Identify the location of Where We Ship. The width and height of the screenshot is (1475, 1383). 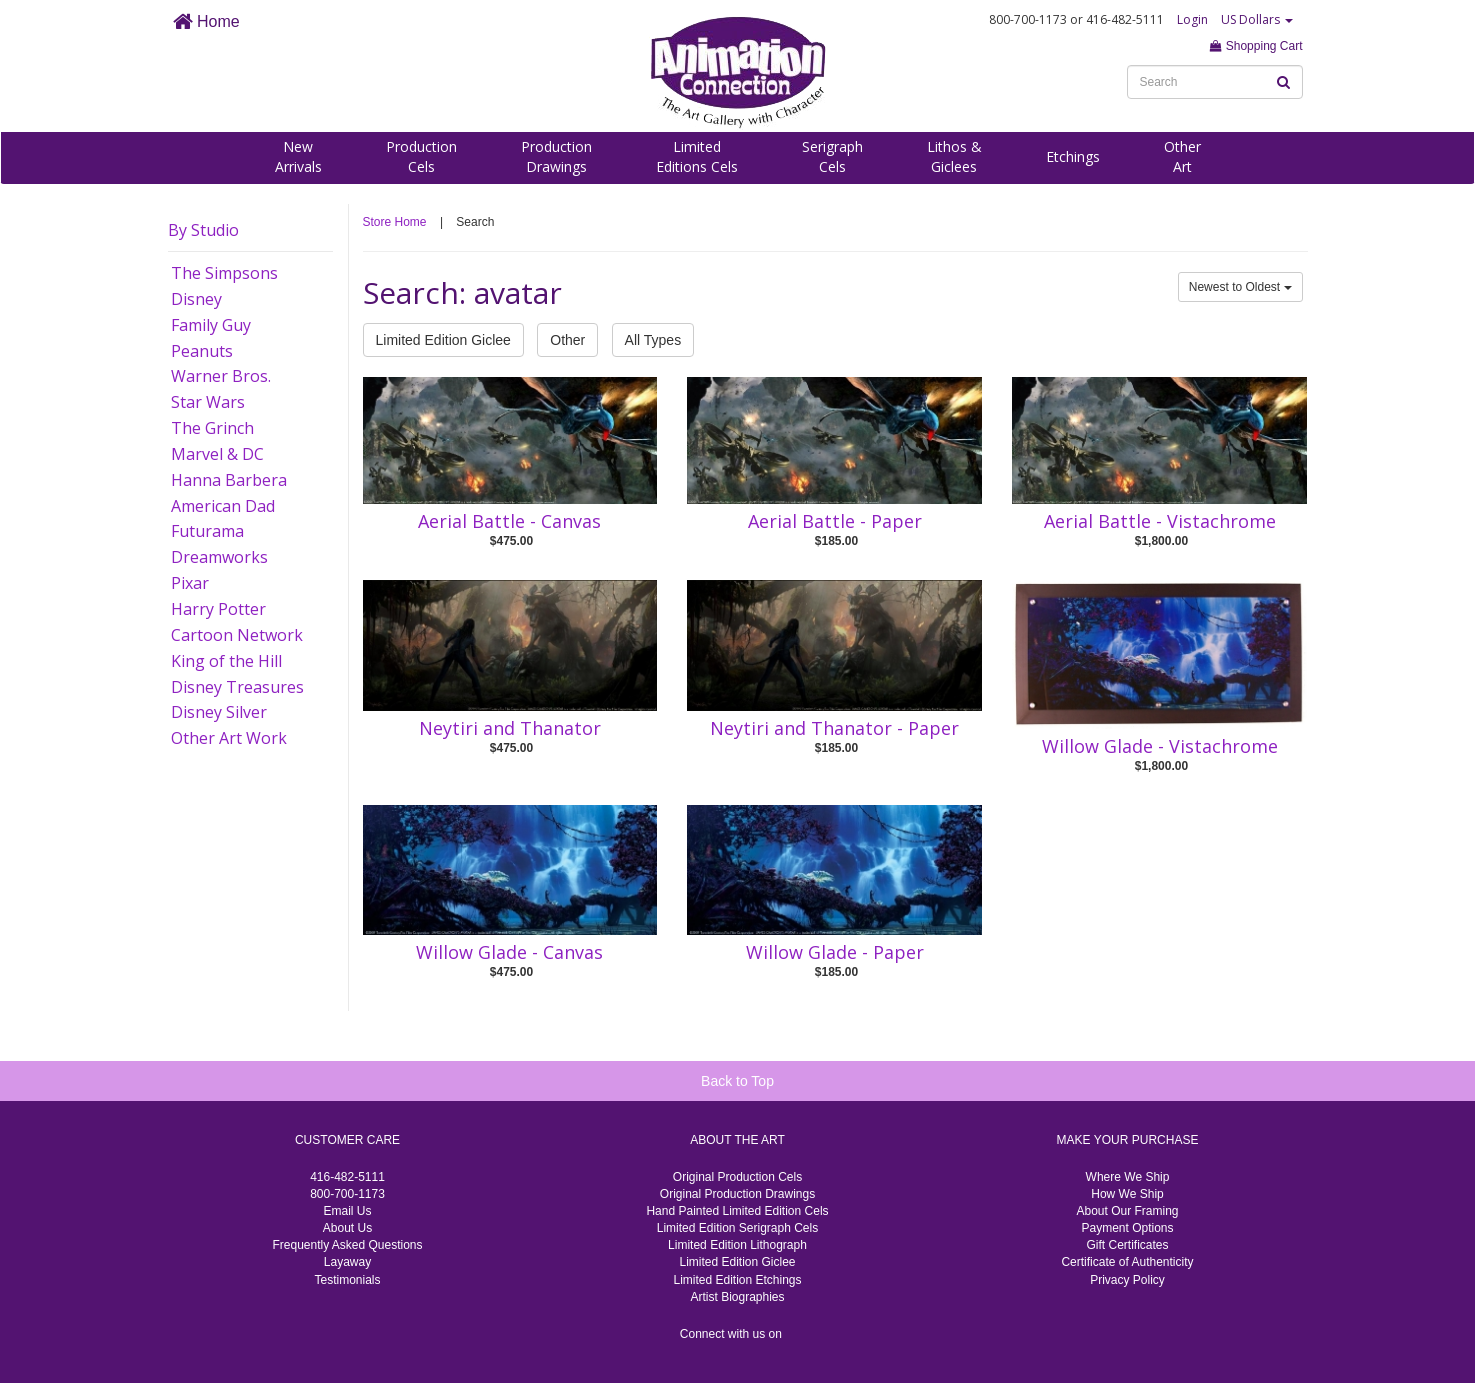
(1128, 1177).